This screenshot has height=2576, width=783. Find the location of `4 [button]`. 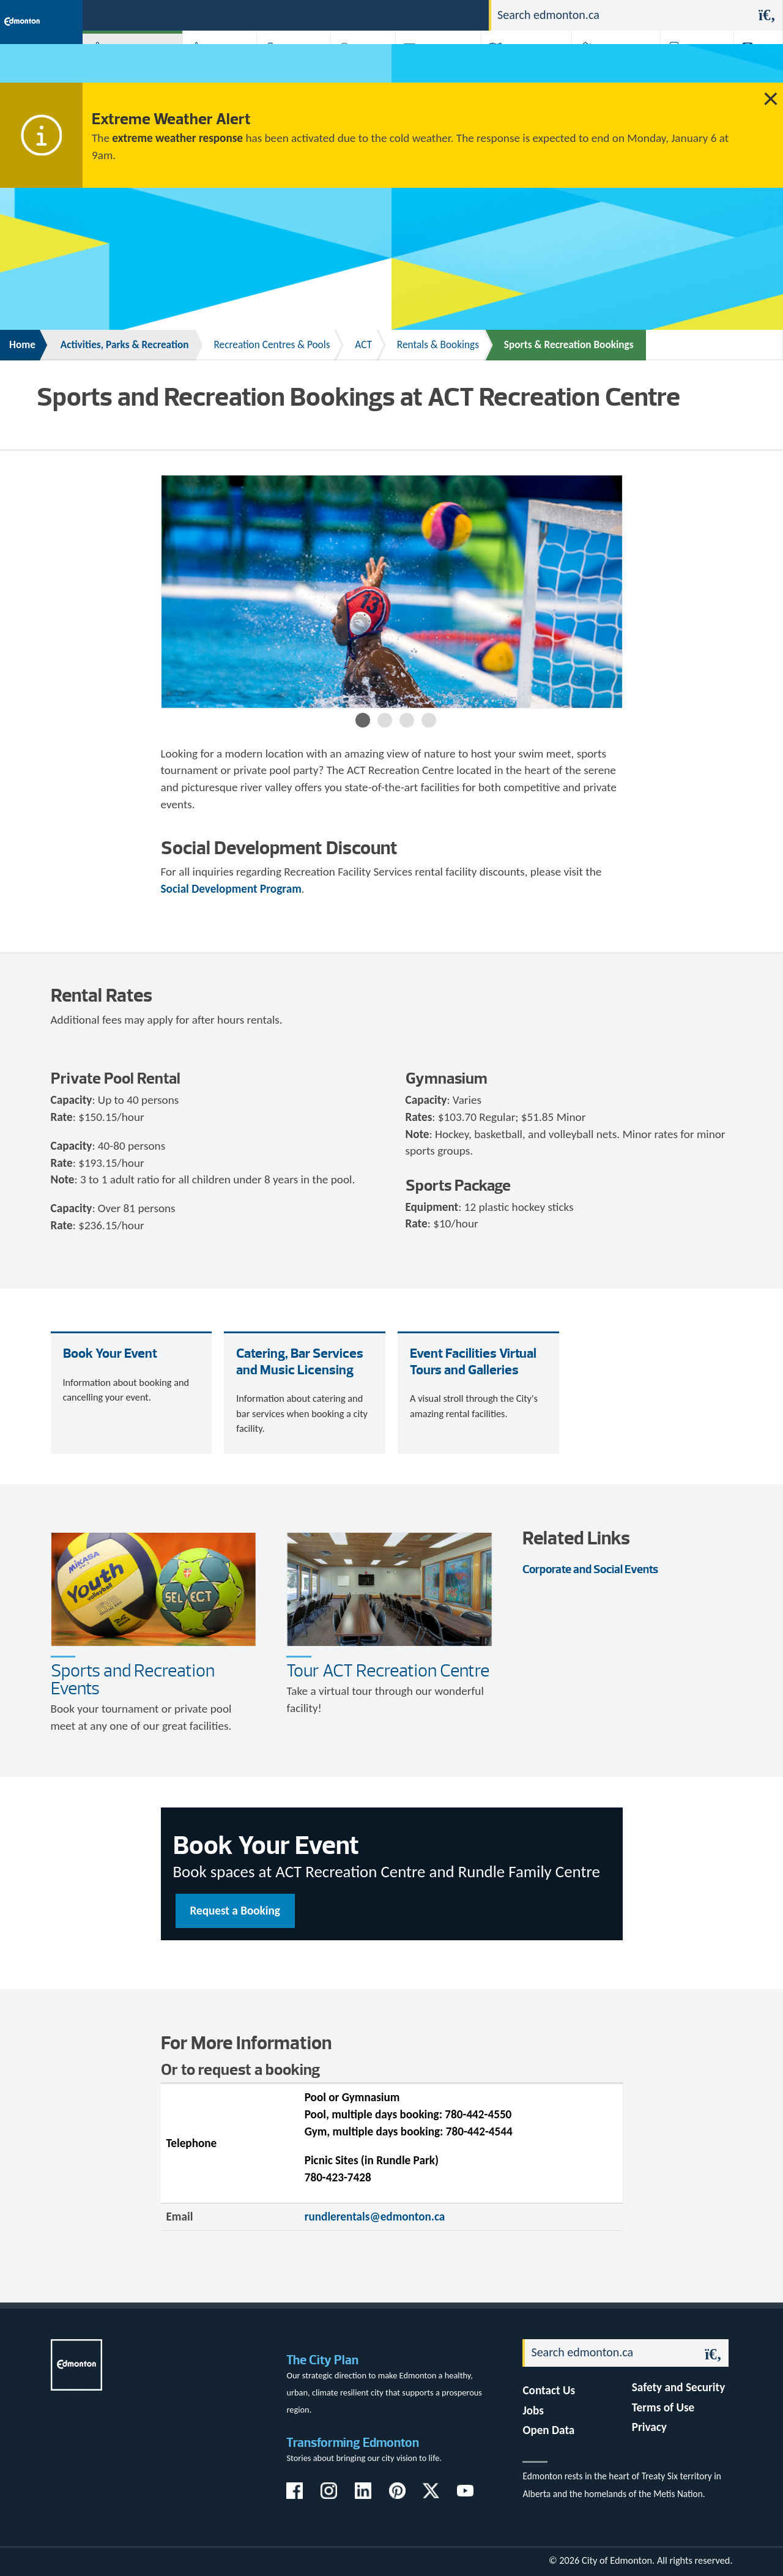

4 [button] is located at coordinates (428, 720).